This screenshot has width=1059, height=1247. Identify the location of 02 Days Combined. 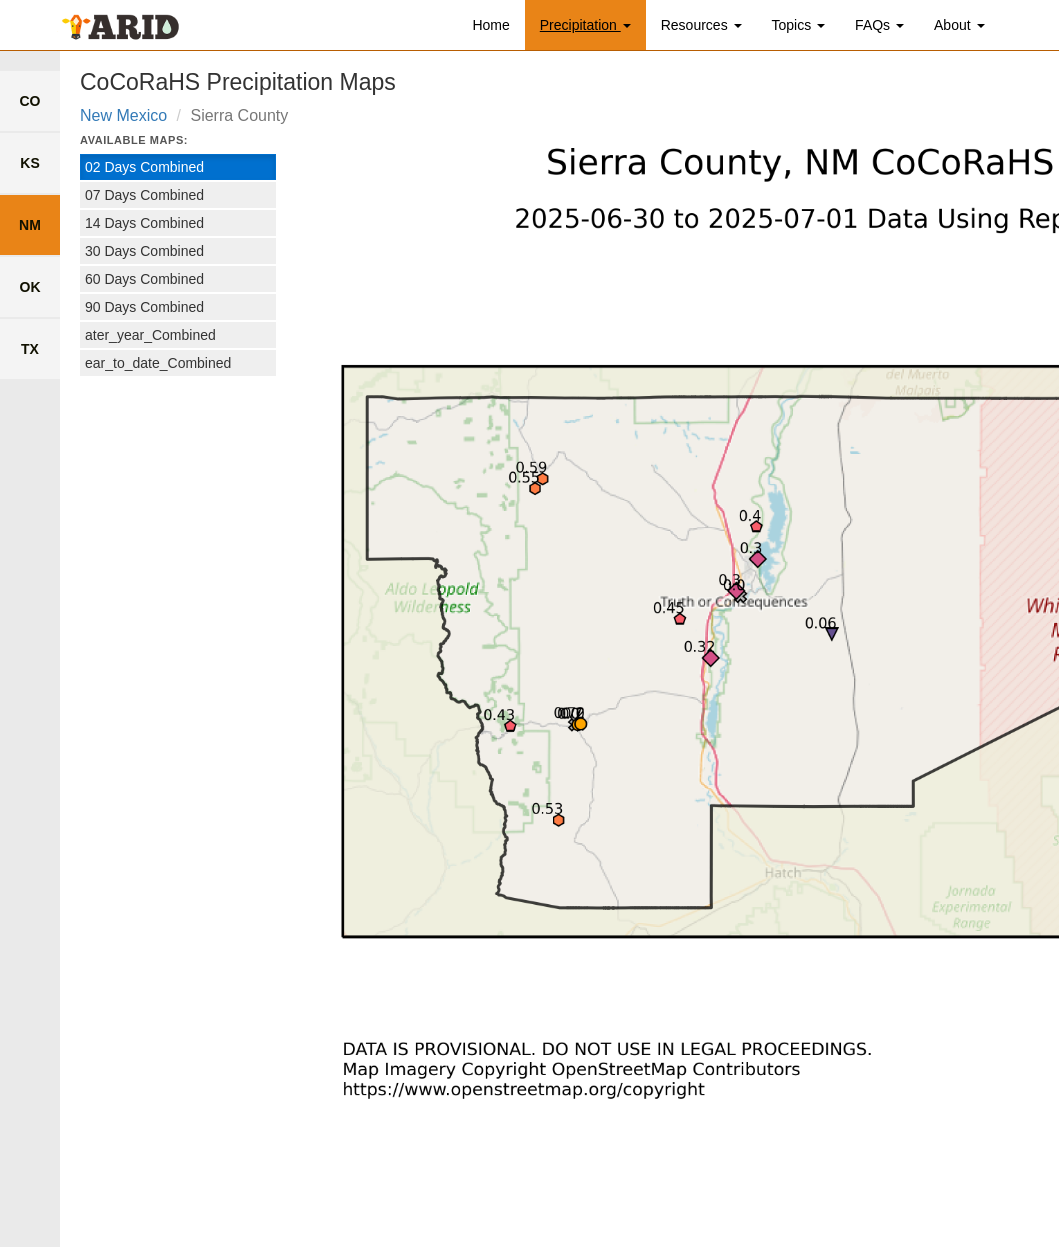
(144, 167).